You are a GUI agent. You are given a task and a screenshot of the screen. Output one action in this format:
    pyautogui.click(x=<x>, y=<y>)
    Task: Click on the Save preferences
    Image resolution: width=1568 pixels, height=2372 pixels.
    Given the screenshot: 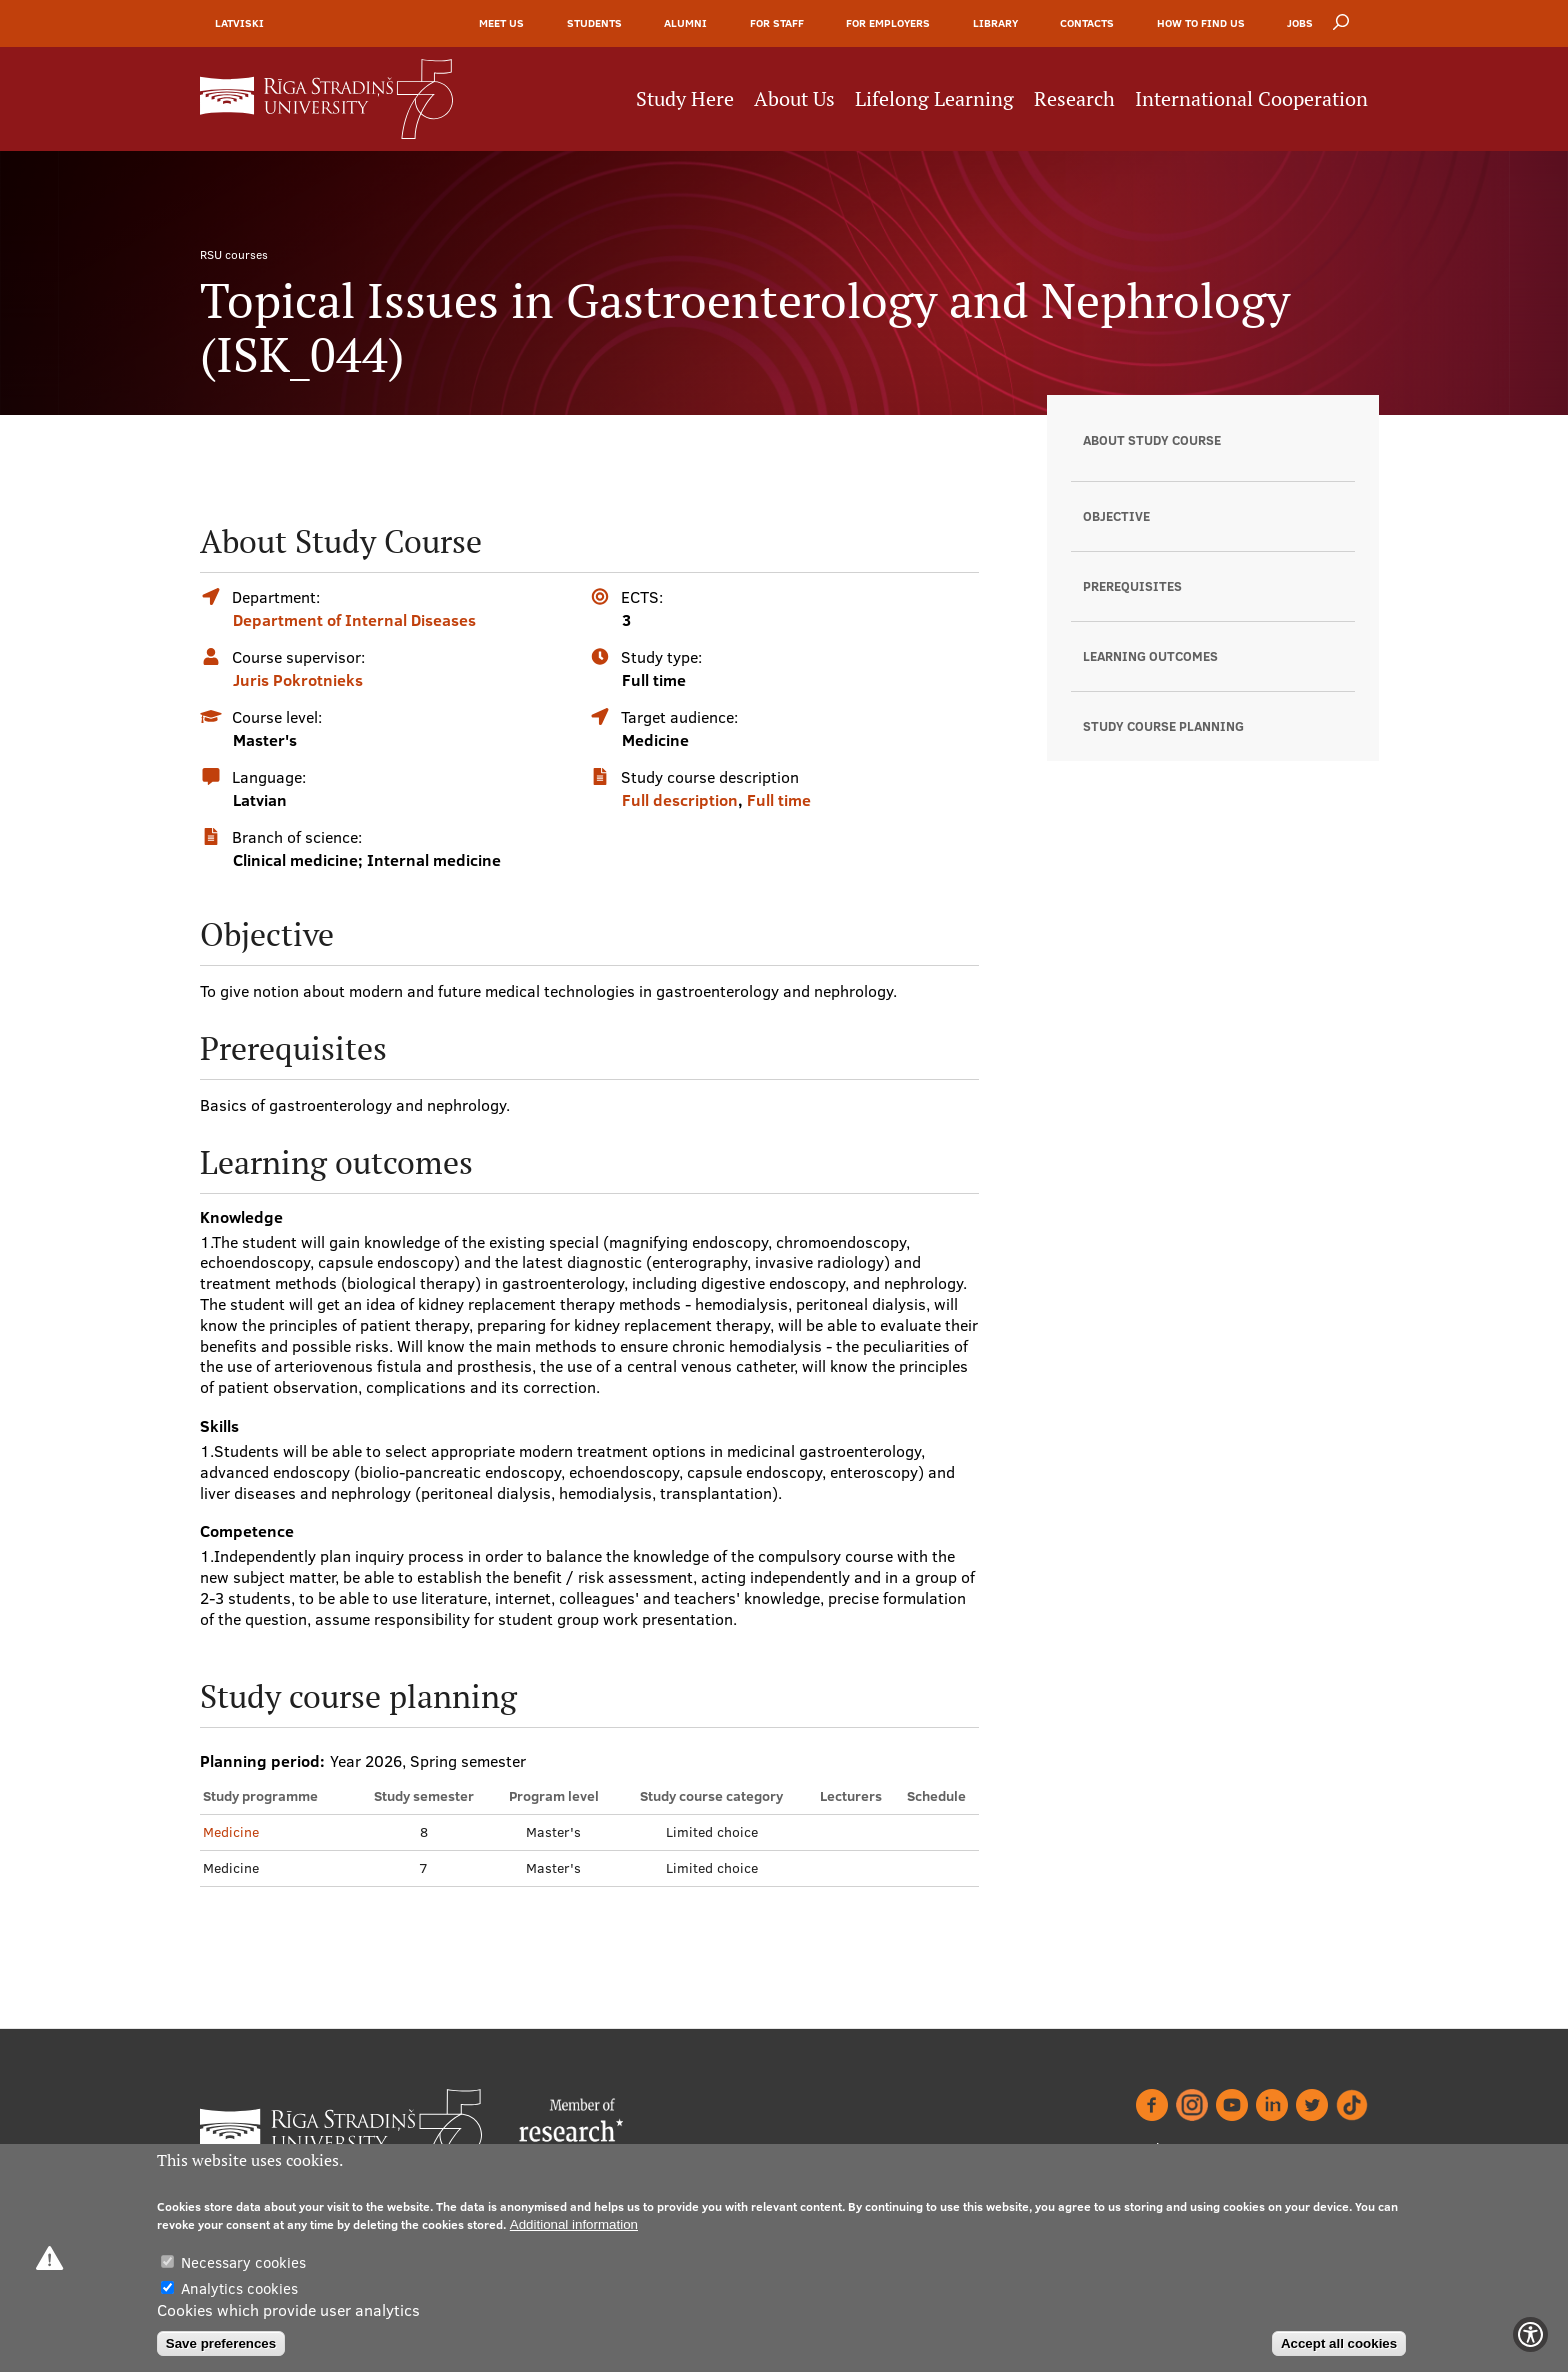 What is the action you would take?
    pyautogui.click(x=221, y=2343)
    